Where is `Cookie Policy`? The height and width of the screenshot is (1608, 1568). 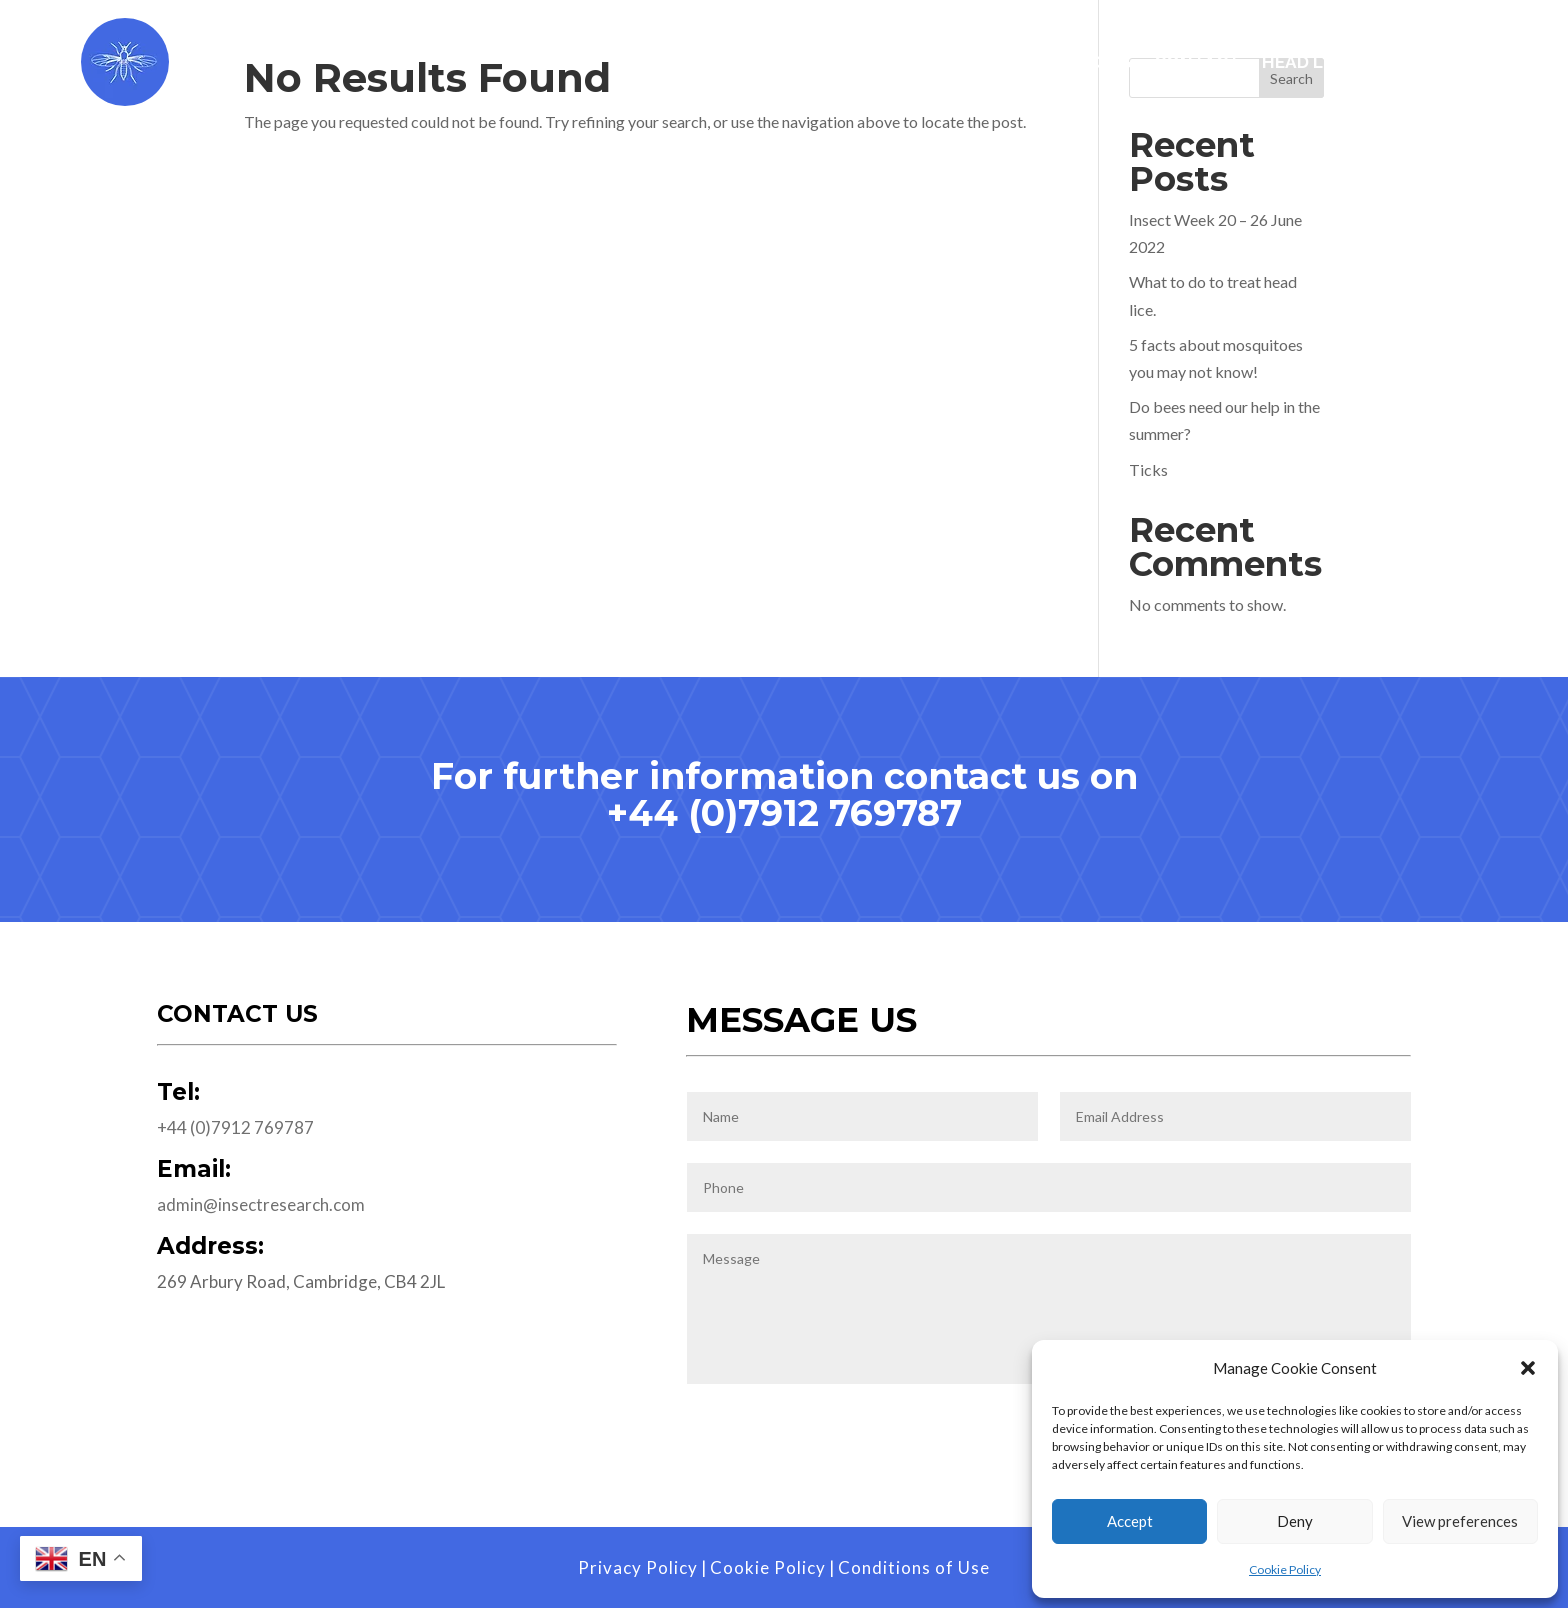 Cookie Policy is located at coordinates (1285, 1569).